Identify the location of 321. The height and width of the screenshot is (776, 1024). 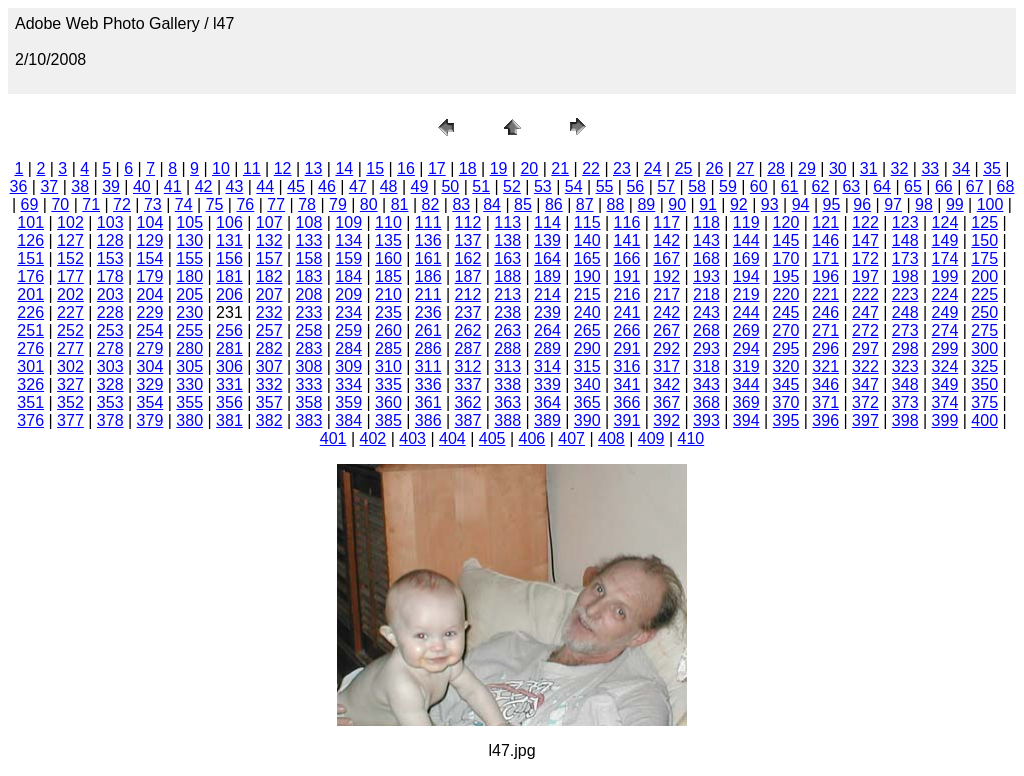
(825, 366).